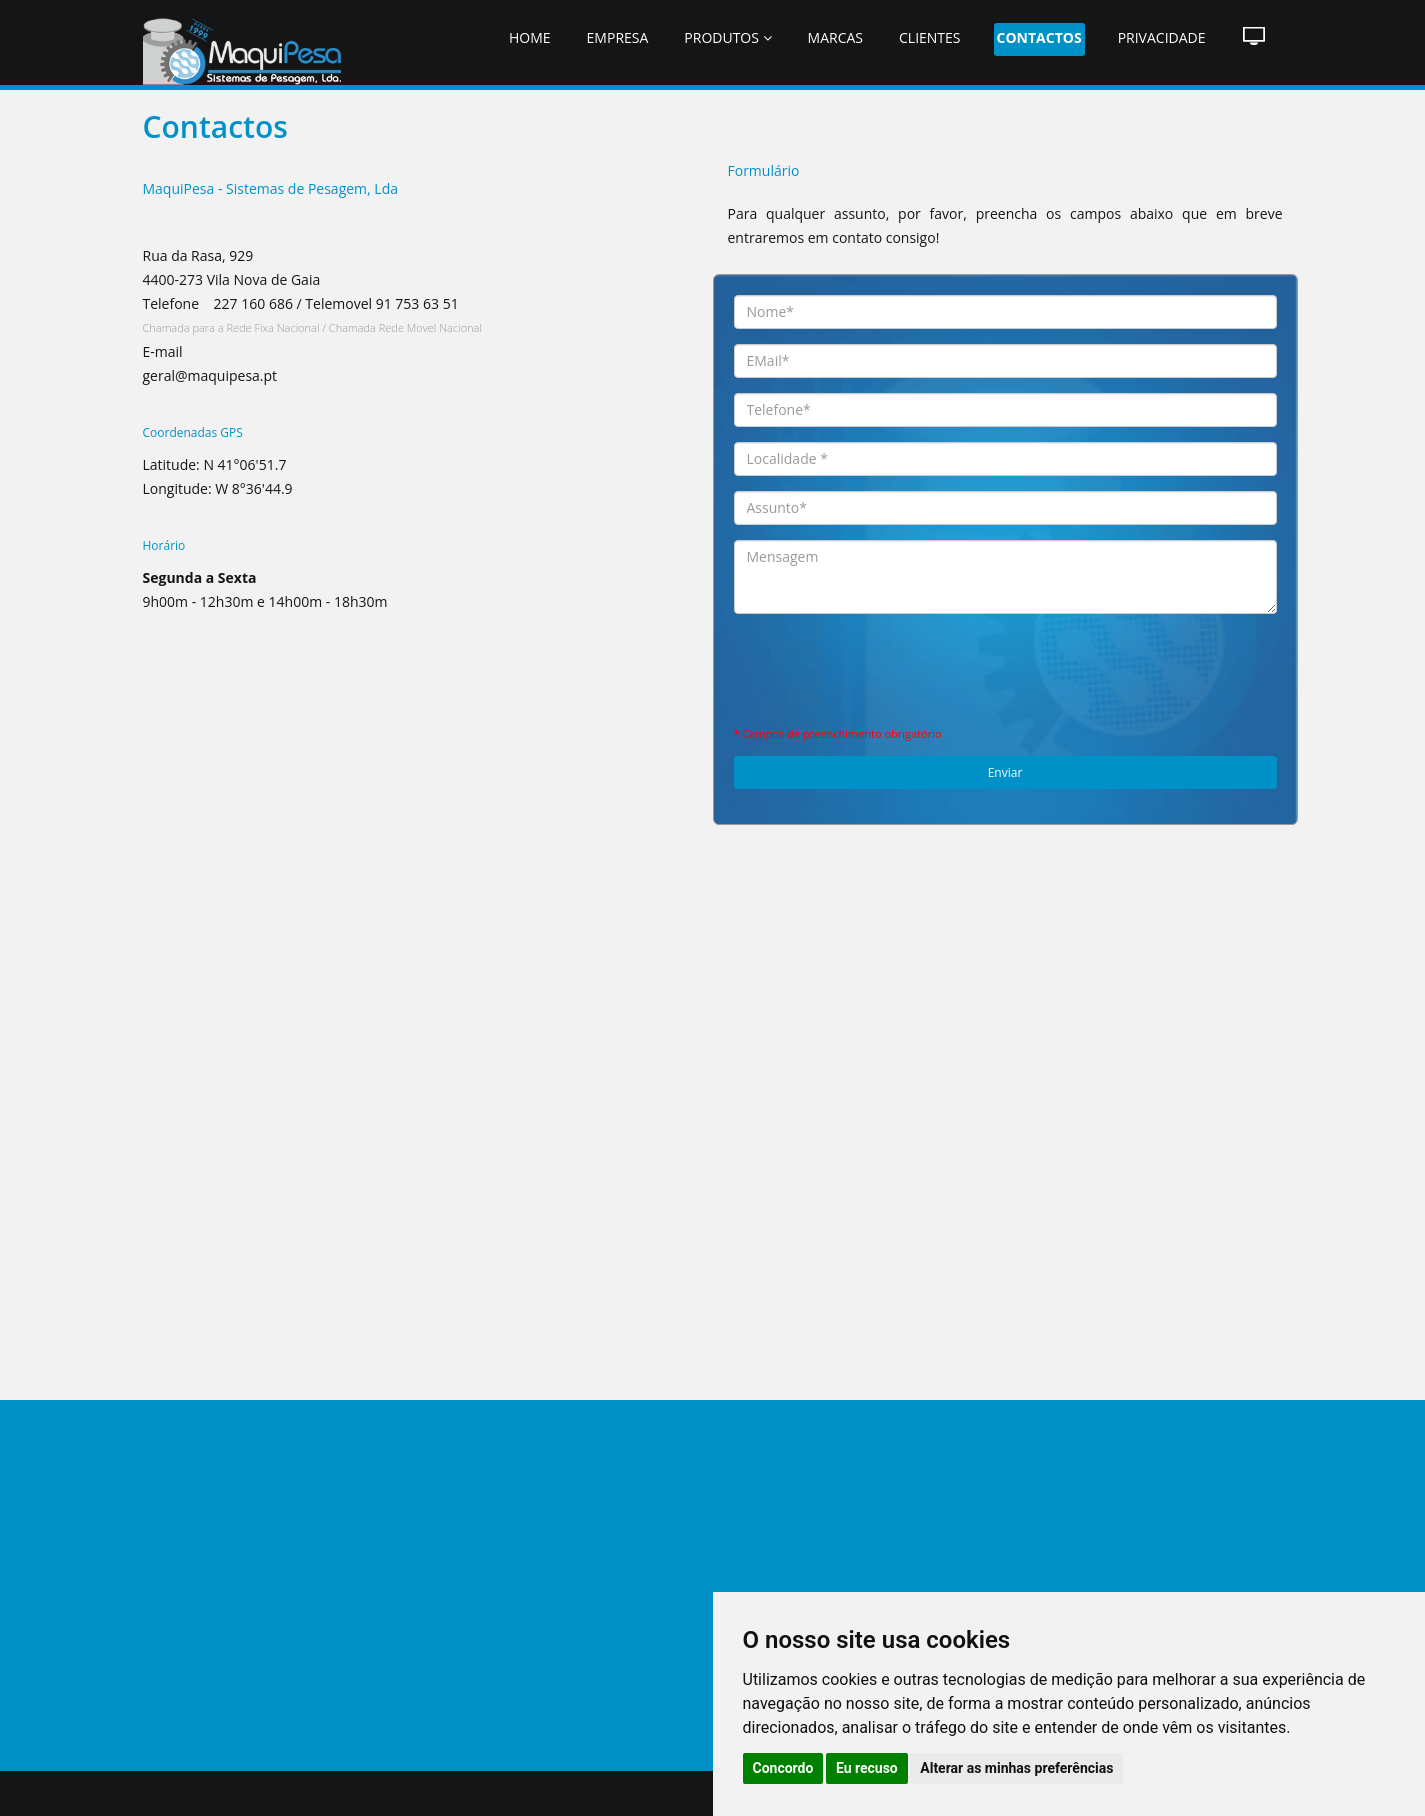 The width and height of the screenshot is (1425, 1816). I want to click on Contactos, so click(1039, 37).